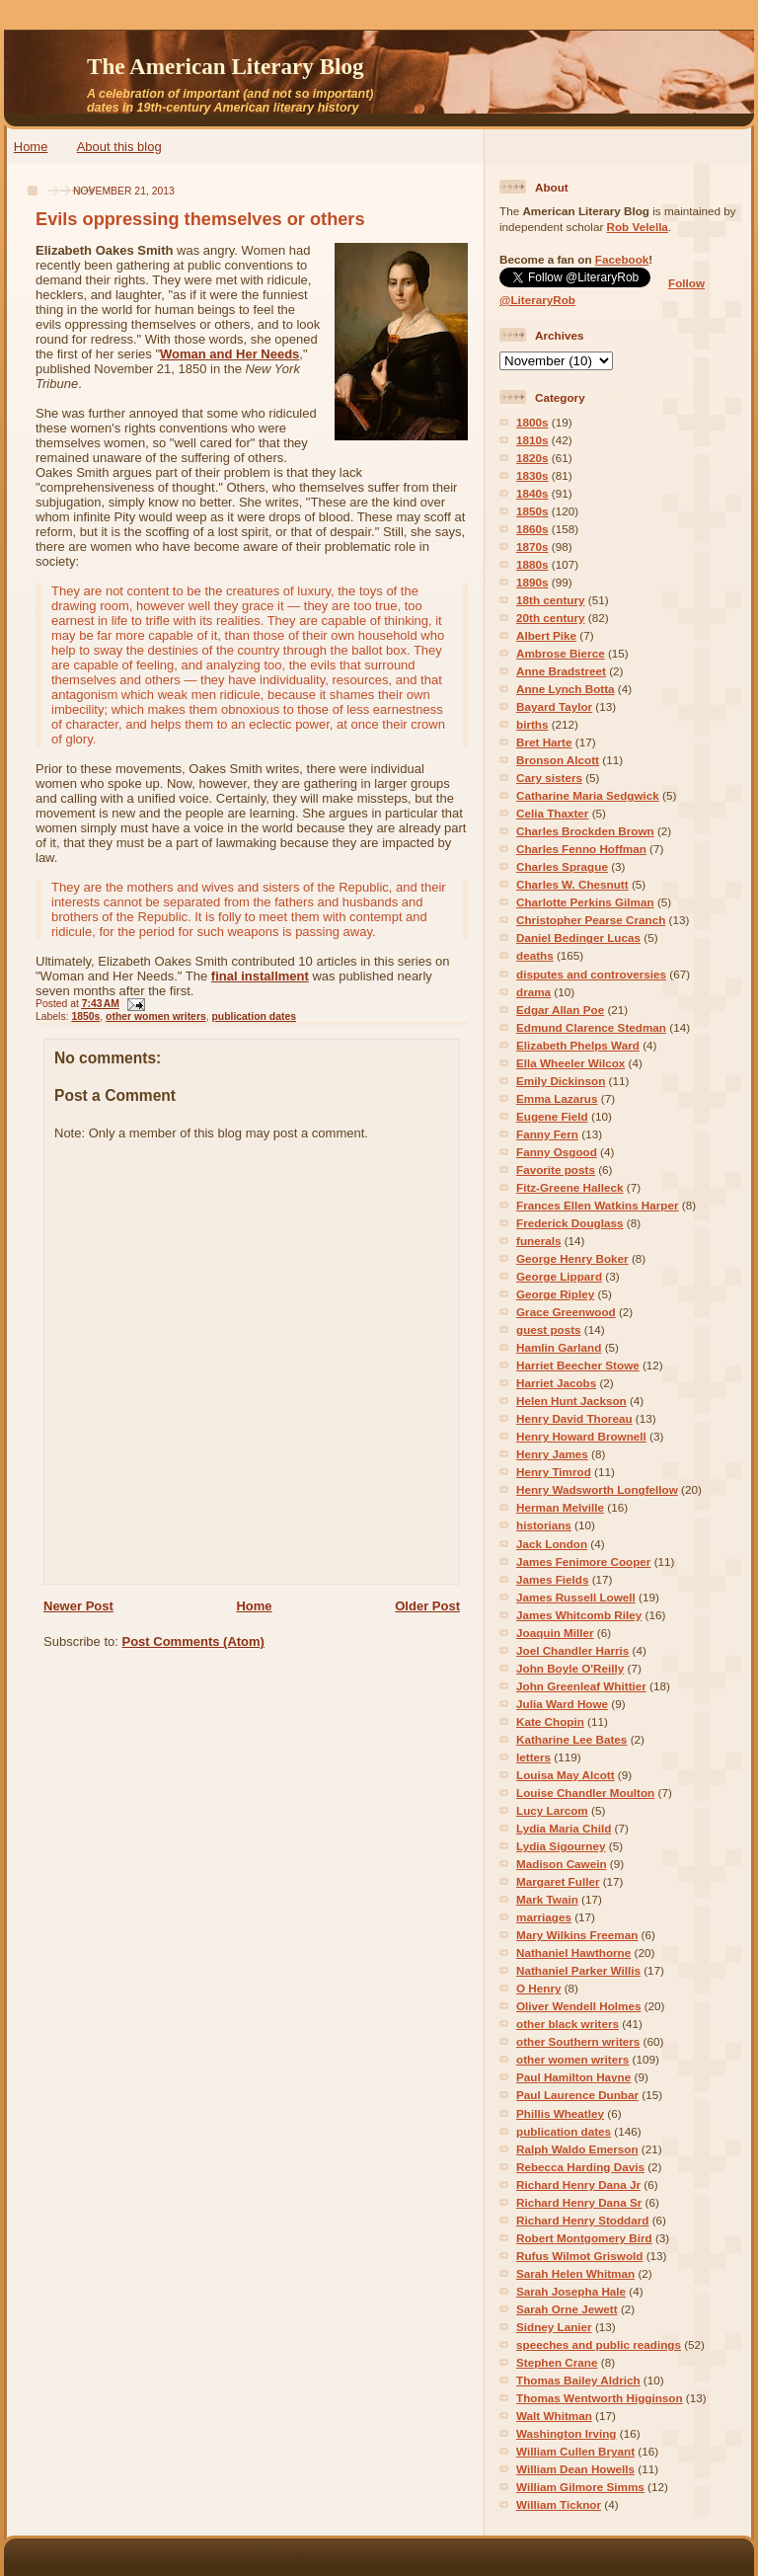 The height and width of the screenshot is (2576, 758). I want to click on Sarah Helen Whitman, so click(575, 2273).